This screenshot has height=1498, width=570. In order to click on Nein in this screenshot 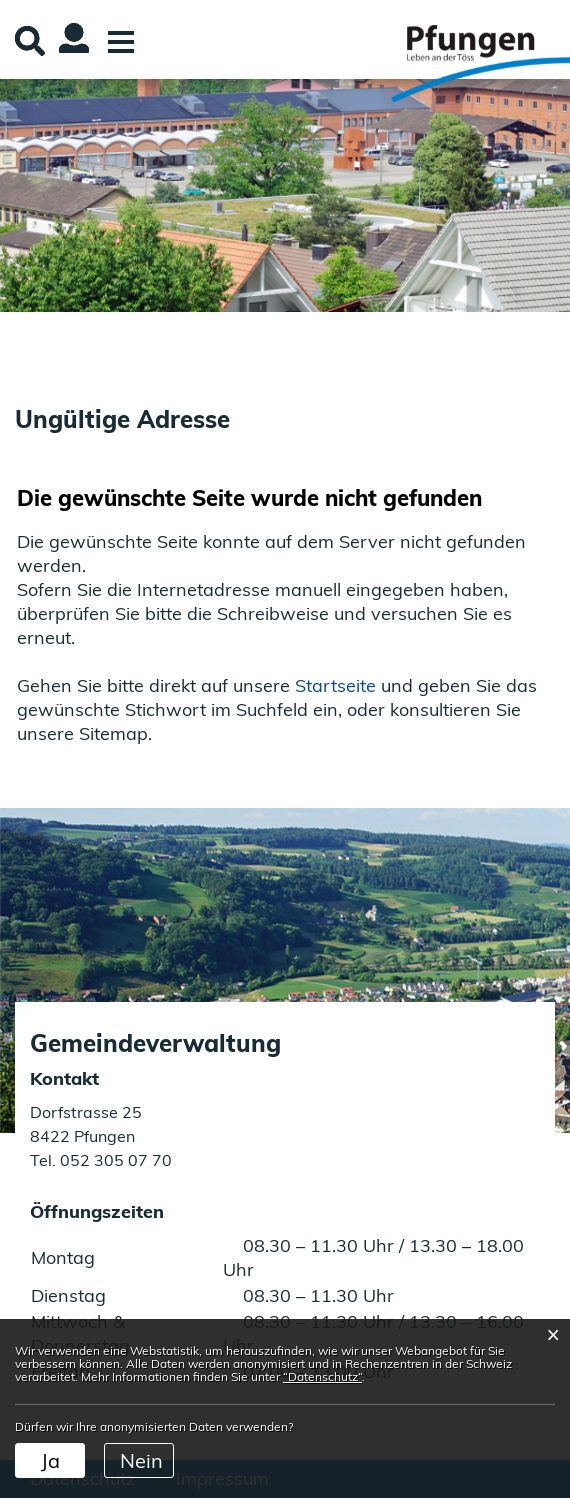, I will do `click(141, 1460)`.